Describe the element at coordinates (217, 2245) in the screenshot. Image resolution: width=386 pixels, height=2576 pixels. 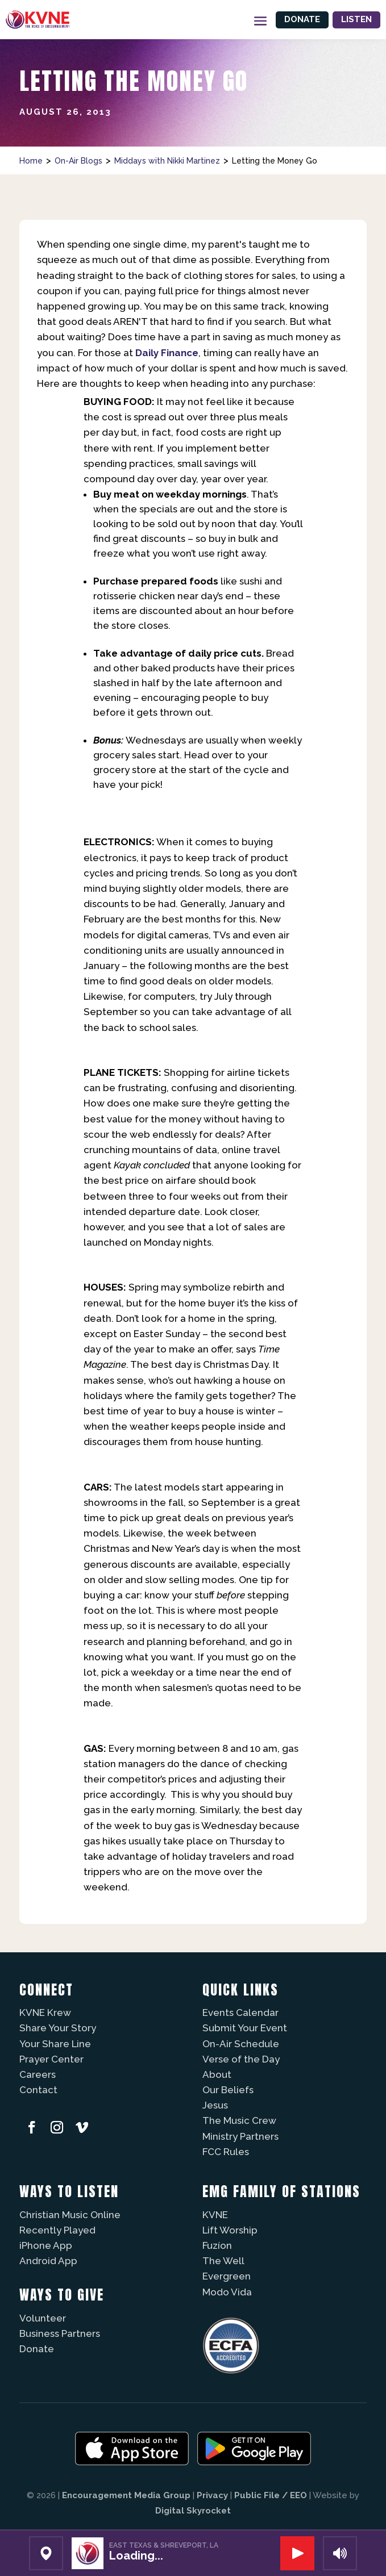
I see `Fuzíon` at that location.